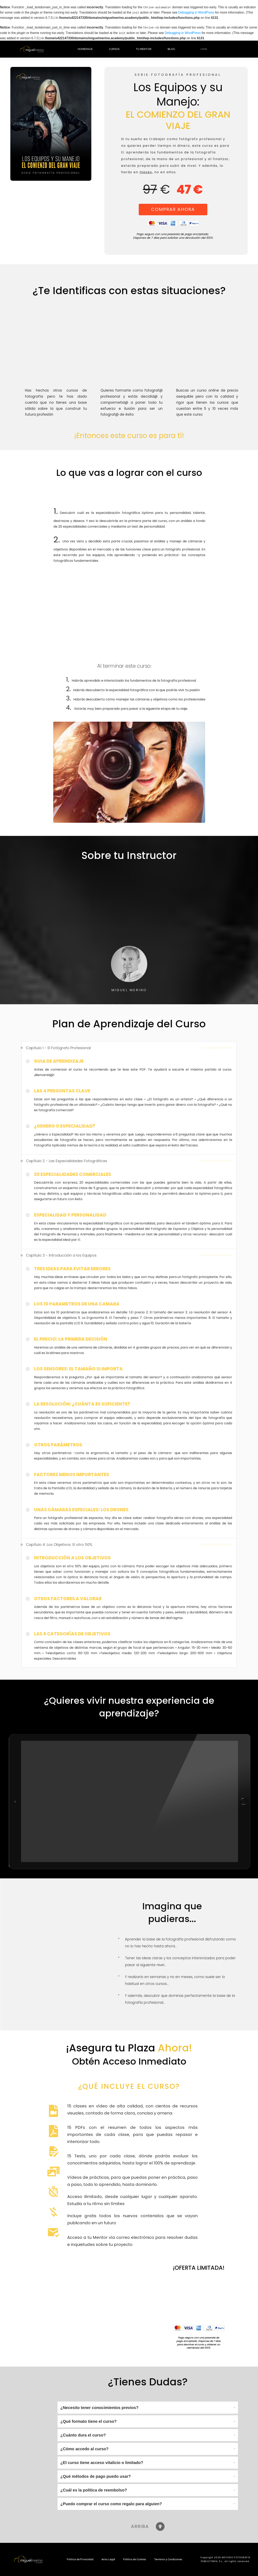 Image resolution: width=258 pixels, height=2576 pixels. I want to click on ¿GENERO O ESPECIALIDAD?, so click(64, 1126).